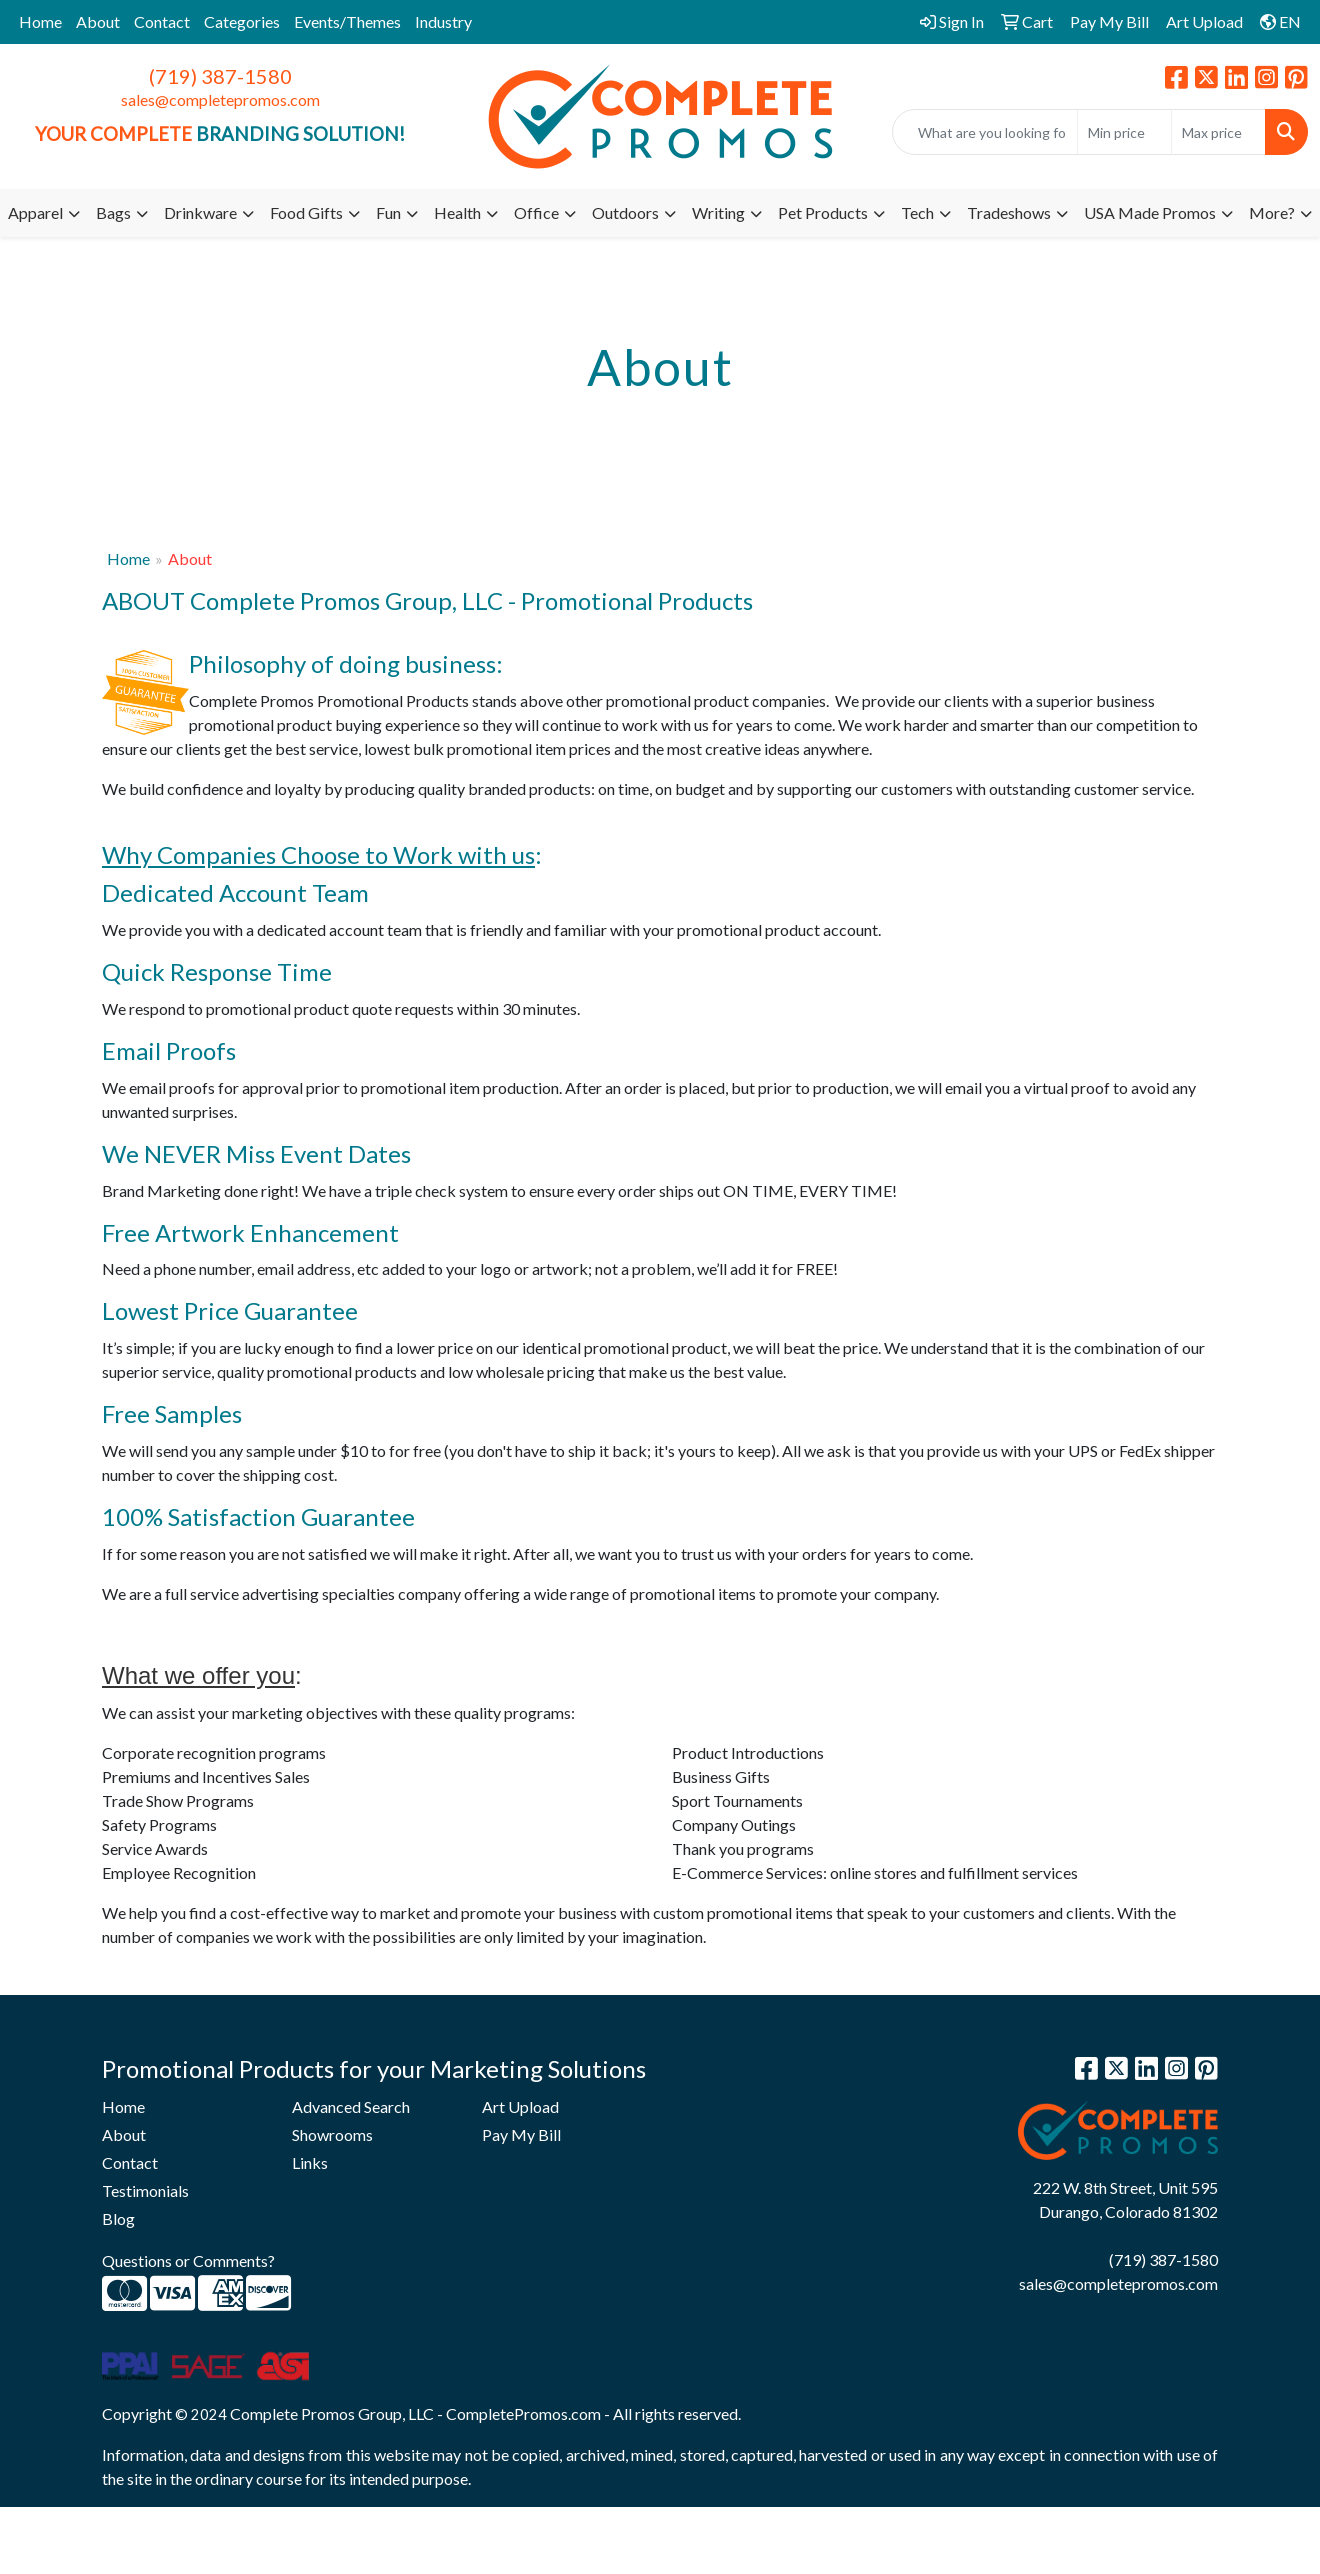 The height and width of the screenshot is (2574, 1320). What do you see at coordinates (200, 212) in the screenshot?
I see `Drinkware [button]` at bounding box center [200, 212].